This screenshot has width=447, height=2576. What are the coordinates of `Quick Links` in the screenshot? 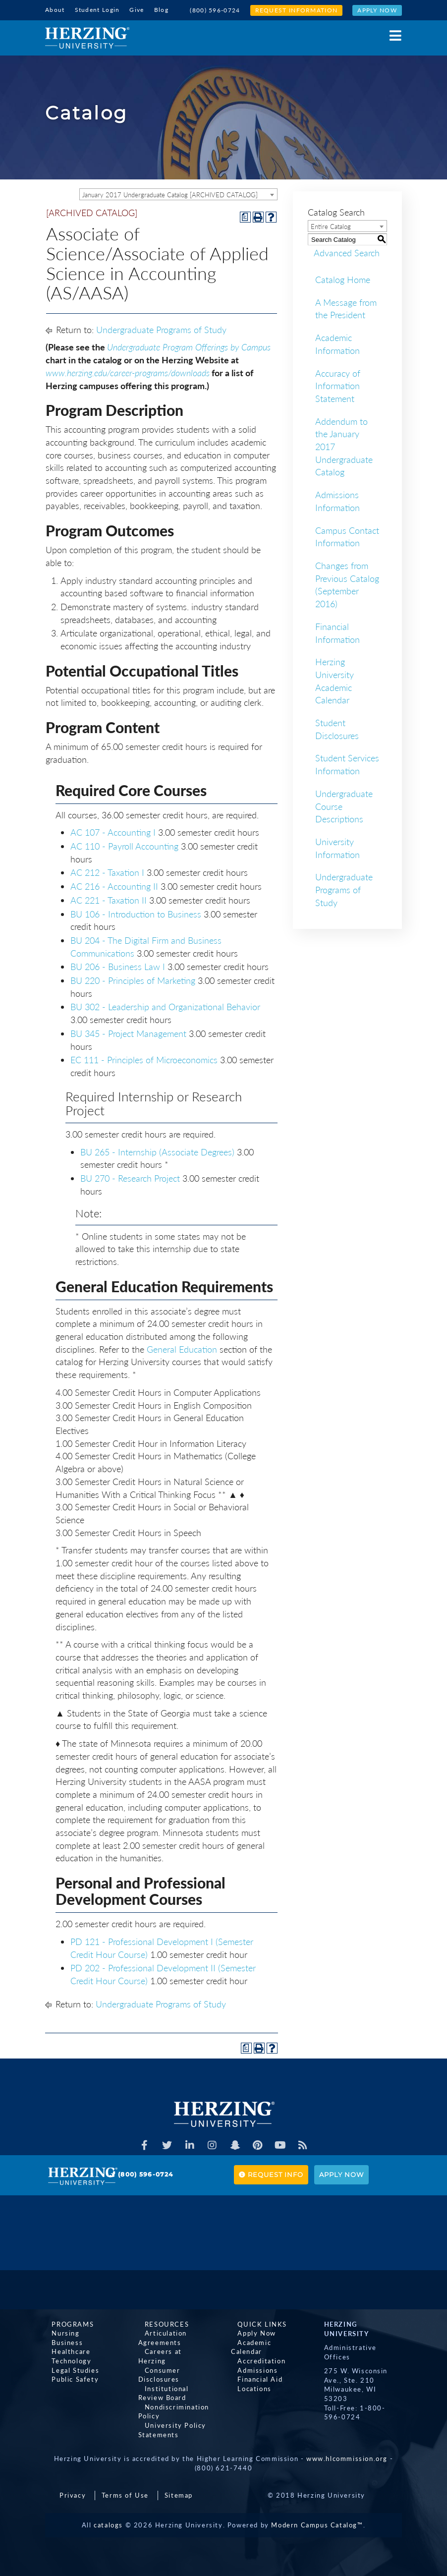 It's located at (255, 2323).